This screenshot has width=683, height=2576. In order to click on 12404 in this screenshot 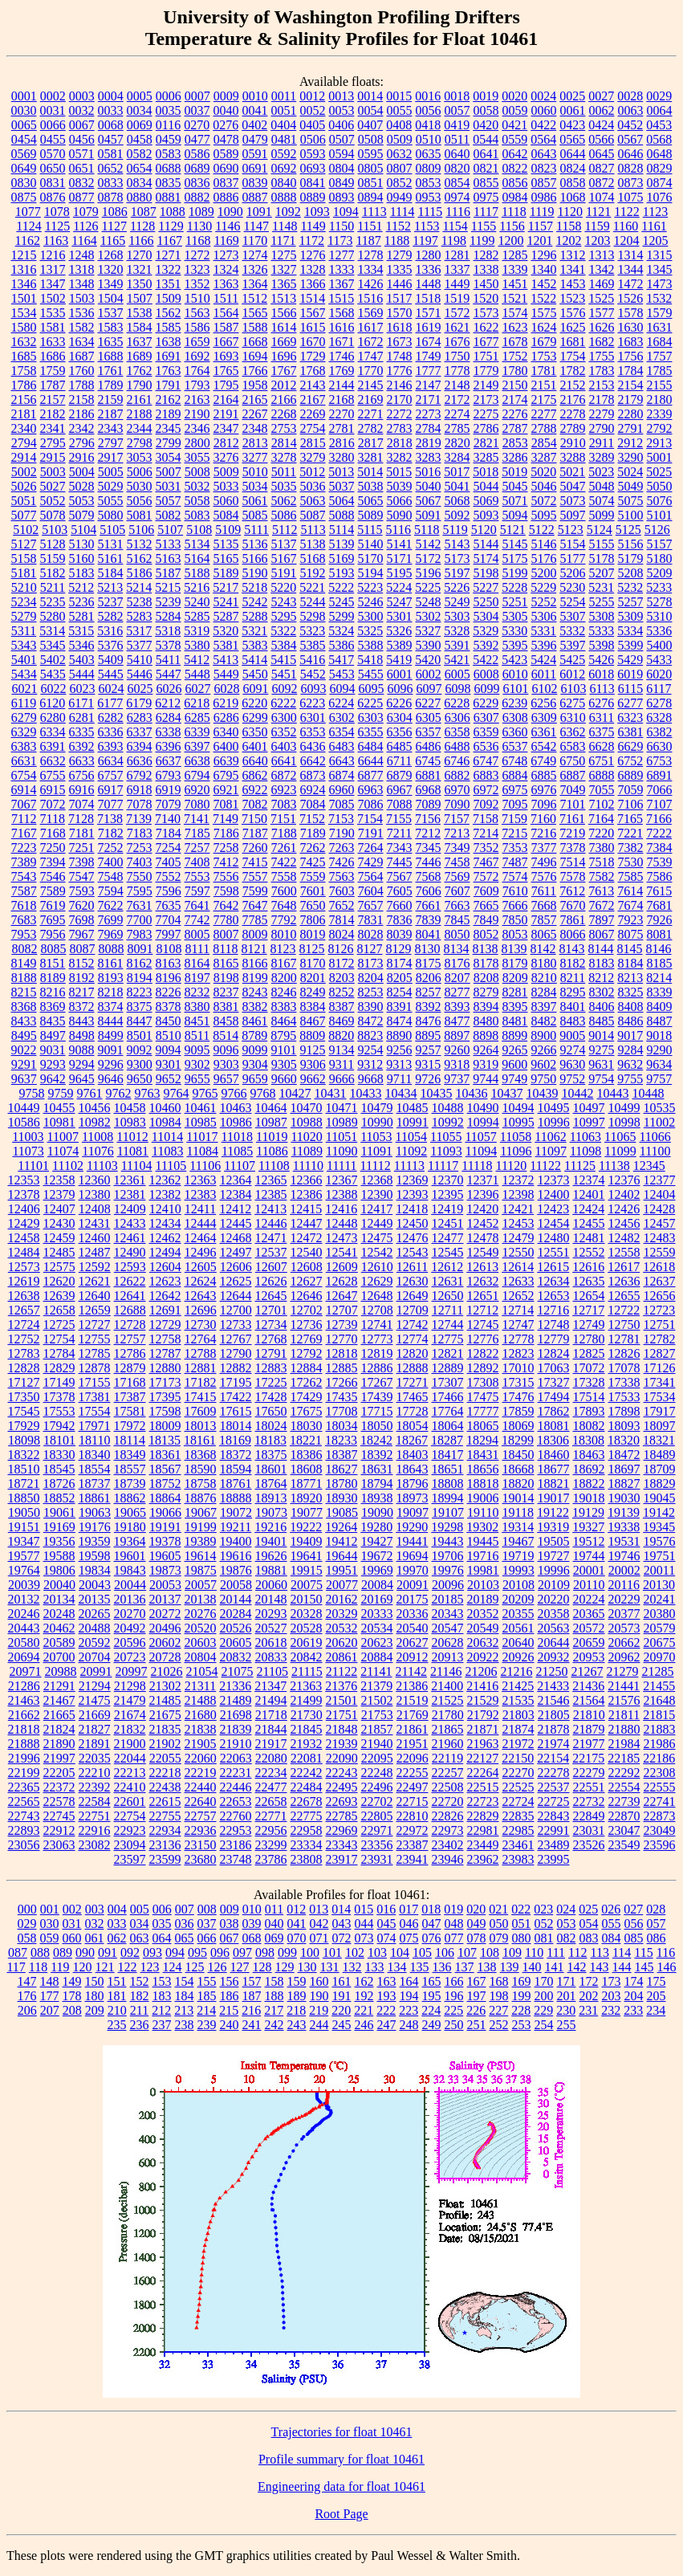, I will do `click(660, 1194)`.